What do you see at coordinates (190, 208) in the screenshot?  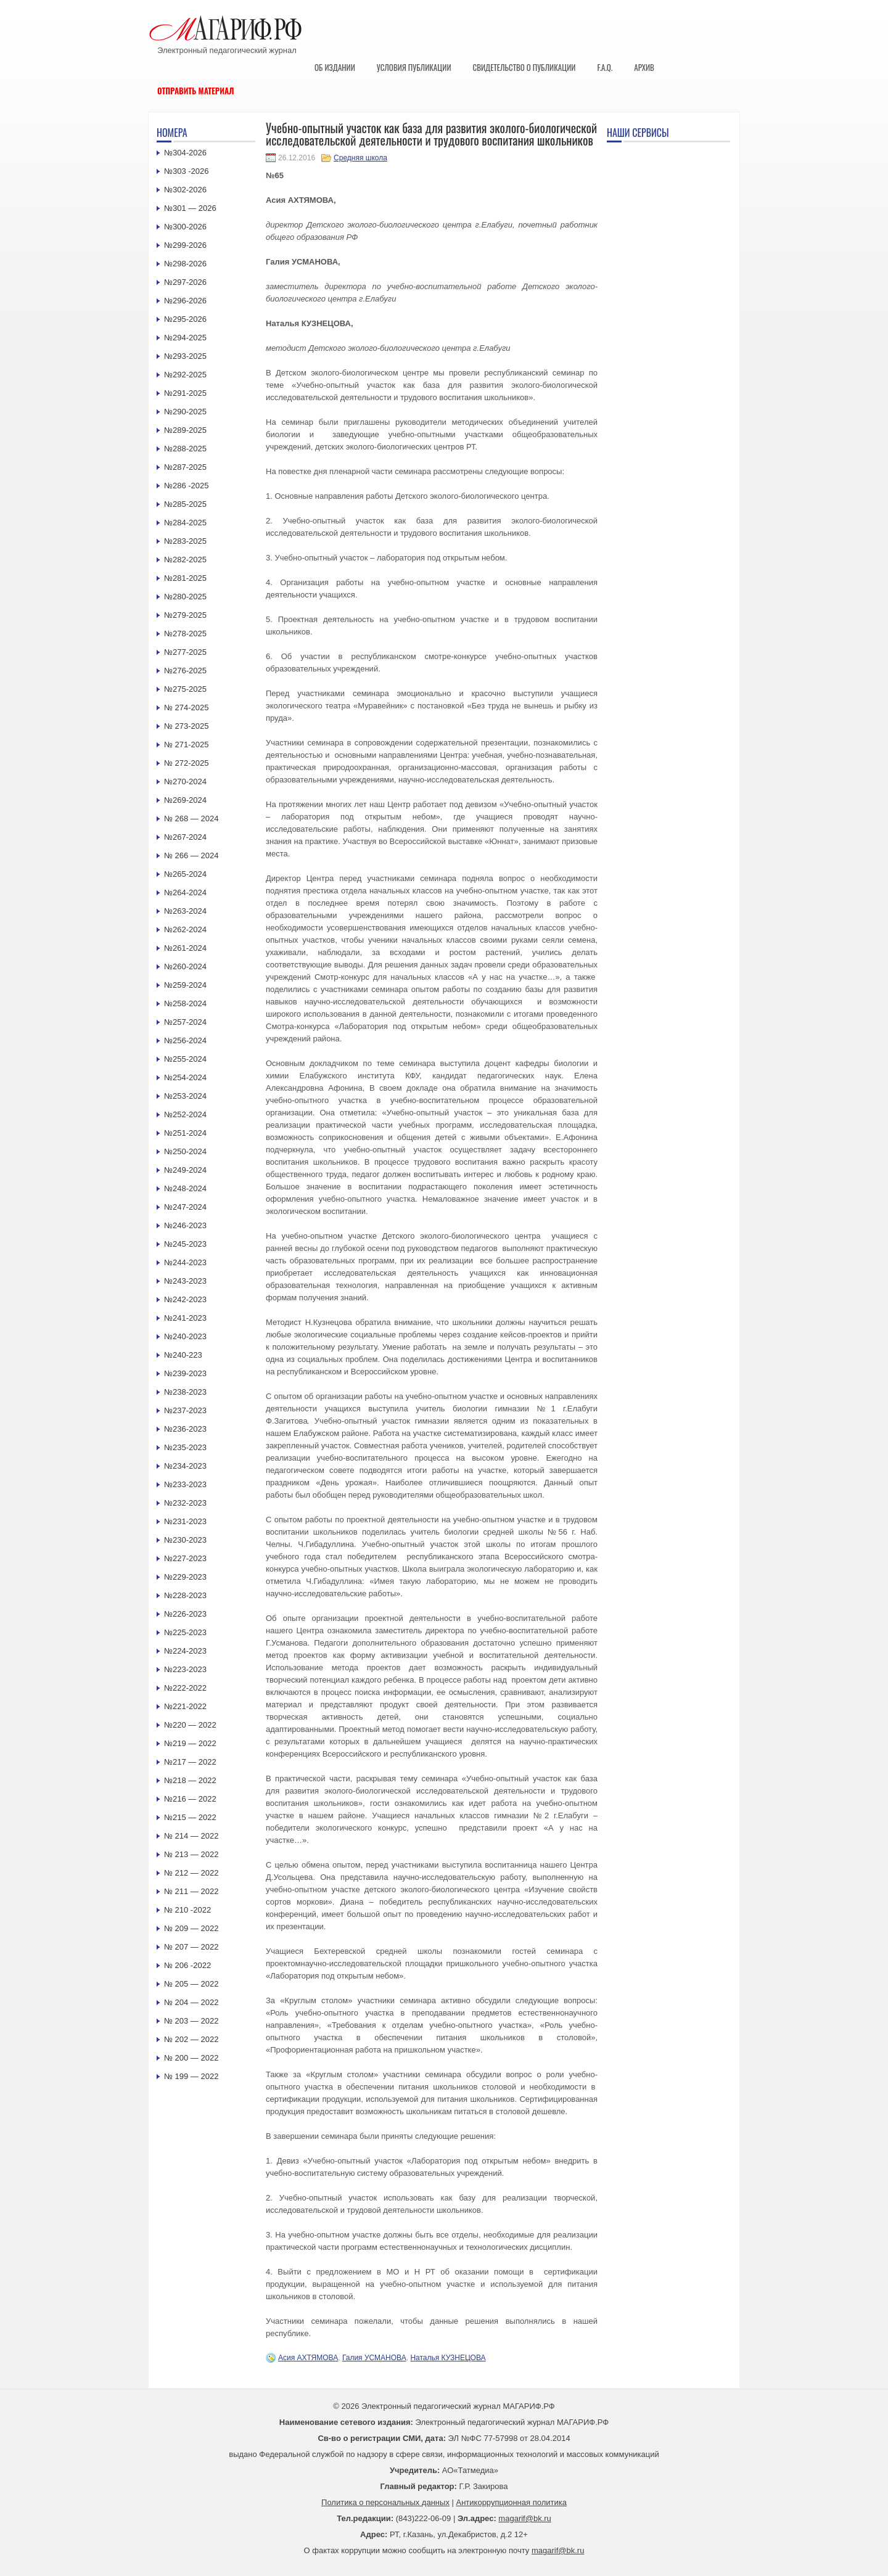 I see `№301 — 2026` at bounding box center [190, 208].